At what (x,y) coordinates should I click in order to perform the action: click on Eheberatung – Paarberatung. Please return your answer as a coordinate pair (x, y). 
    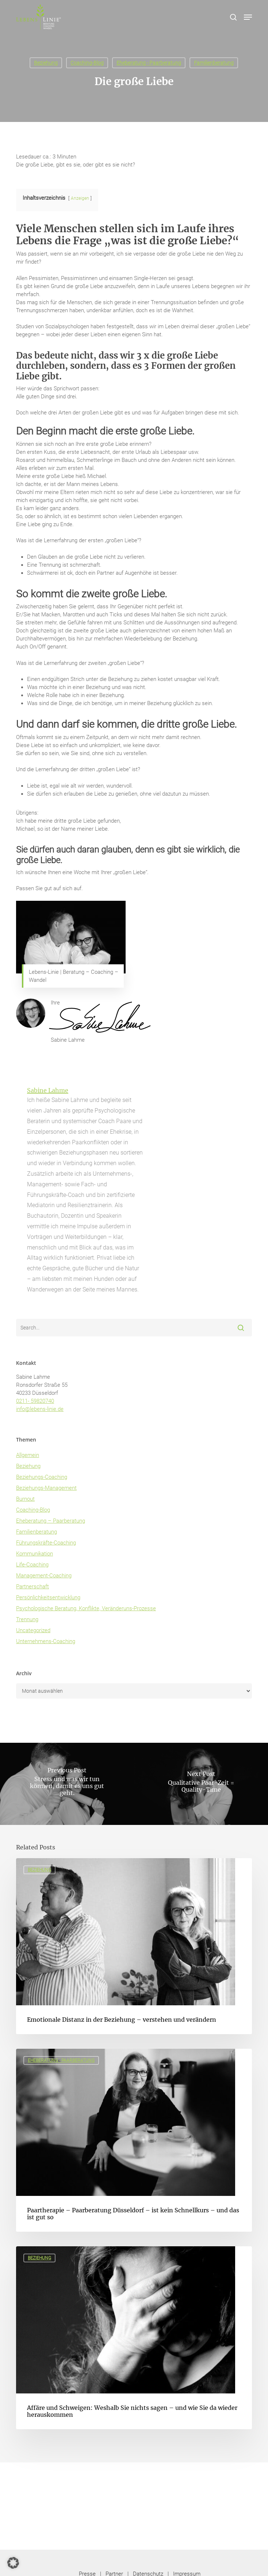
    Looking at the image, I should click on (50, 1520).